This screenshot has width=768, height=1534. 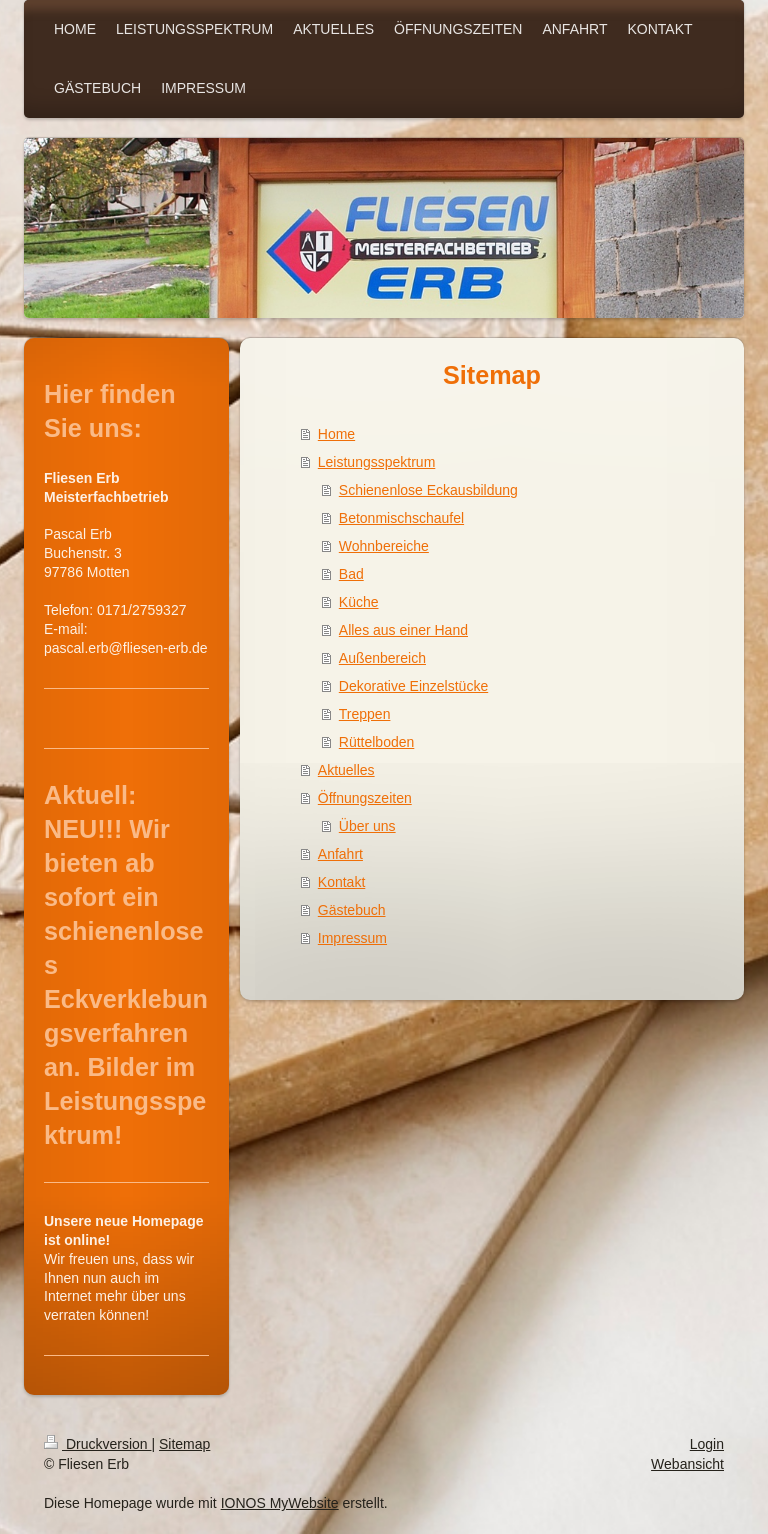 I want to click on Home, so click(x=336, y=434).